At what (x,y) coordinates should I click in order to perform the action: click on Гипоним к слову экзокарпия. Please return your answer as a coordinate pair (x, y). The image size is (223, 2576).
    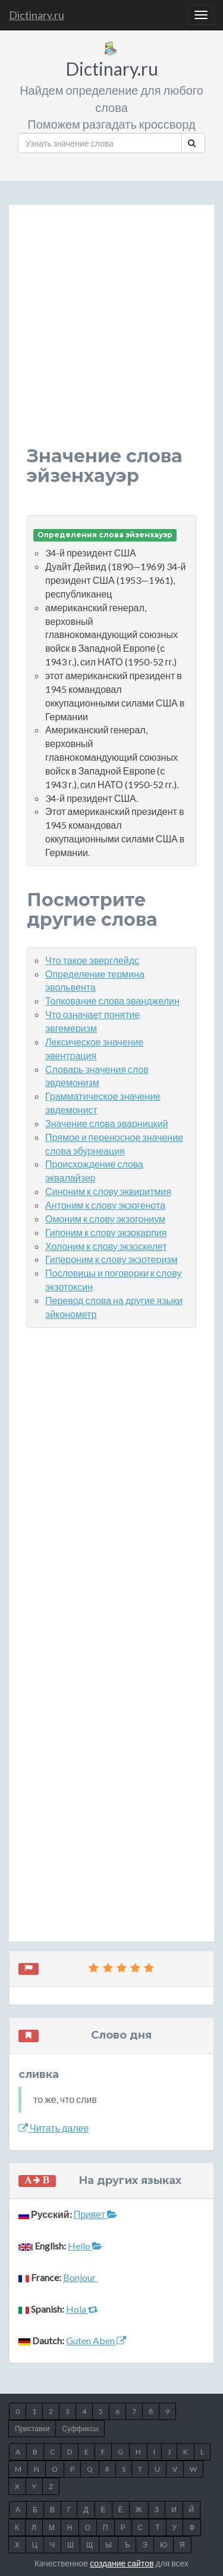
    Looking at the image, I should click on (106, 1232).